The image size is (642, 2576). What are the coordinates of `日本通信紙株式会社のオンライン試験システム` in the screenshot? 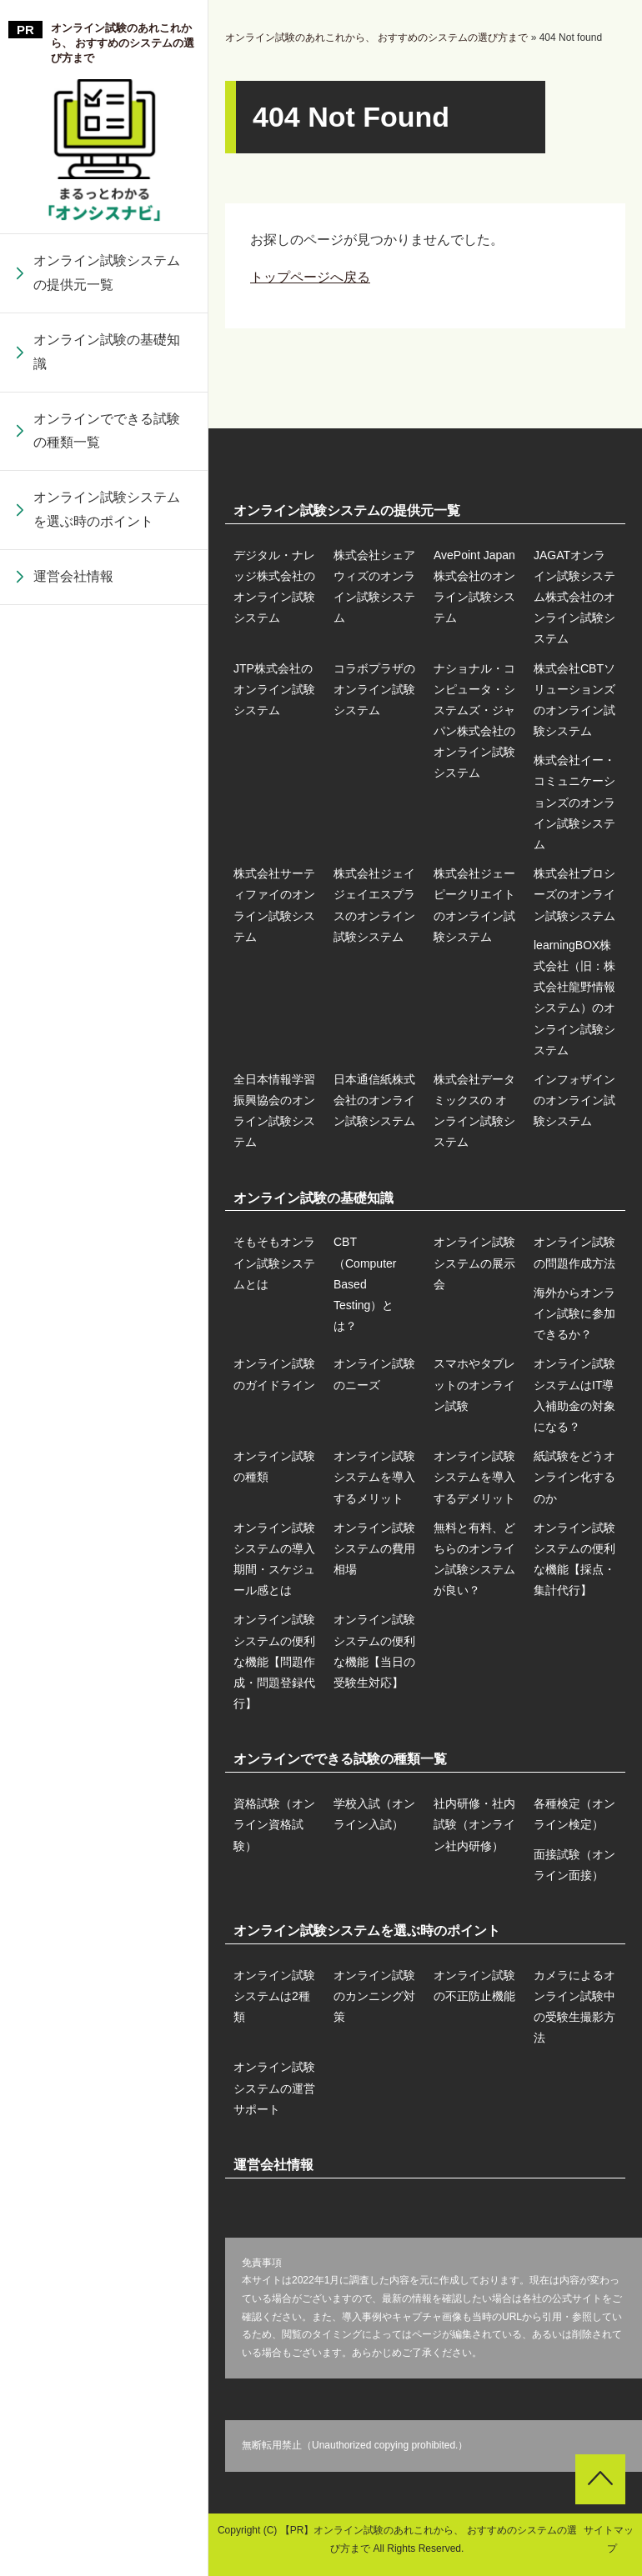 It's located at (106, 1507).